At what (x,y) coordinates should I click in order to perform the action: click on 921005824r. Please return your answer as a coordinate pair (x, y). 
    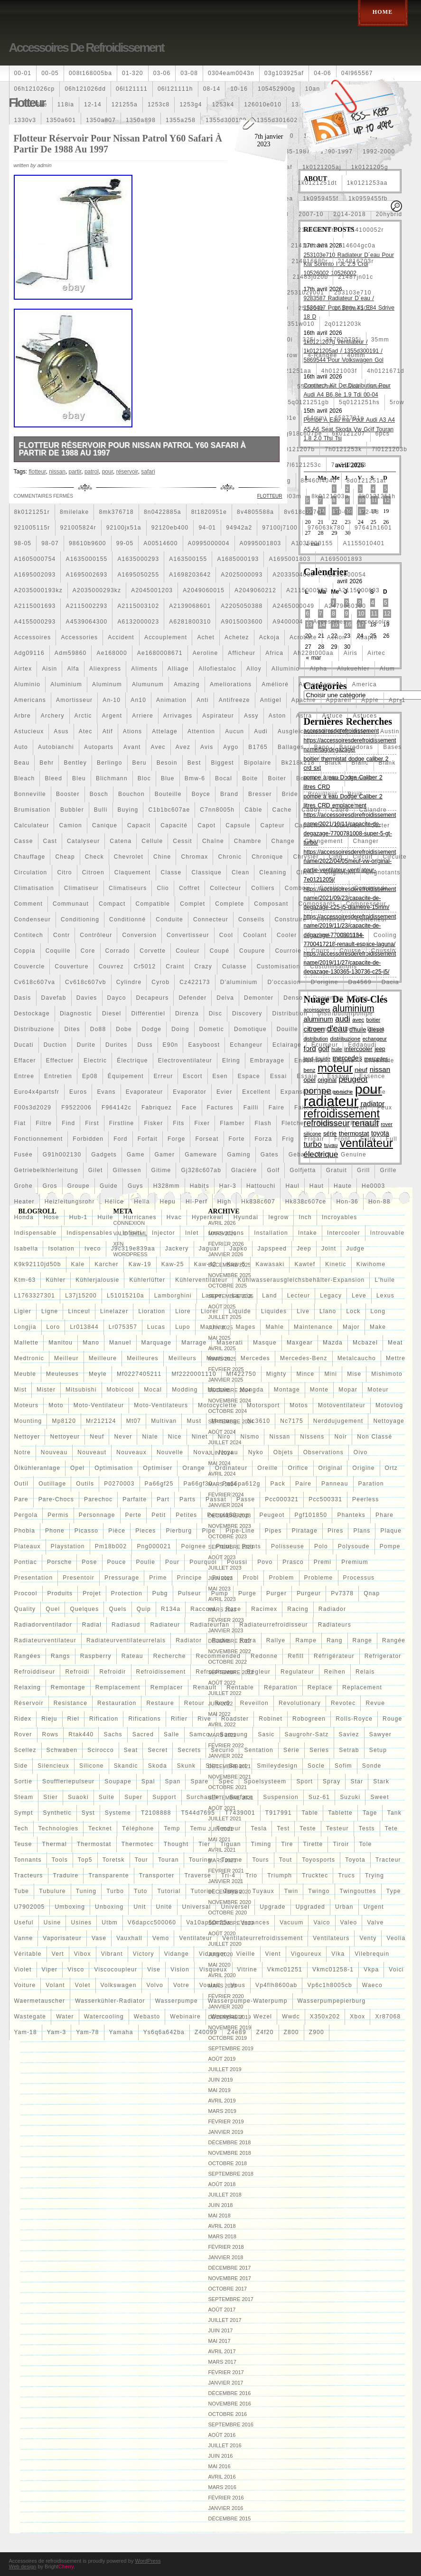
    Looking at the image, I should click on (78, 527).